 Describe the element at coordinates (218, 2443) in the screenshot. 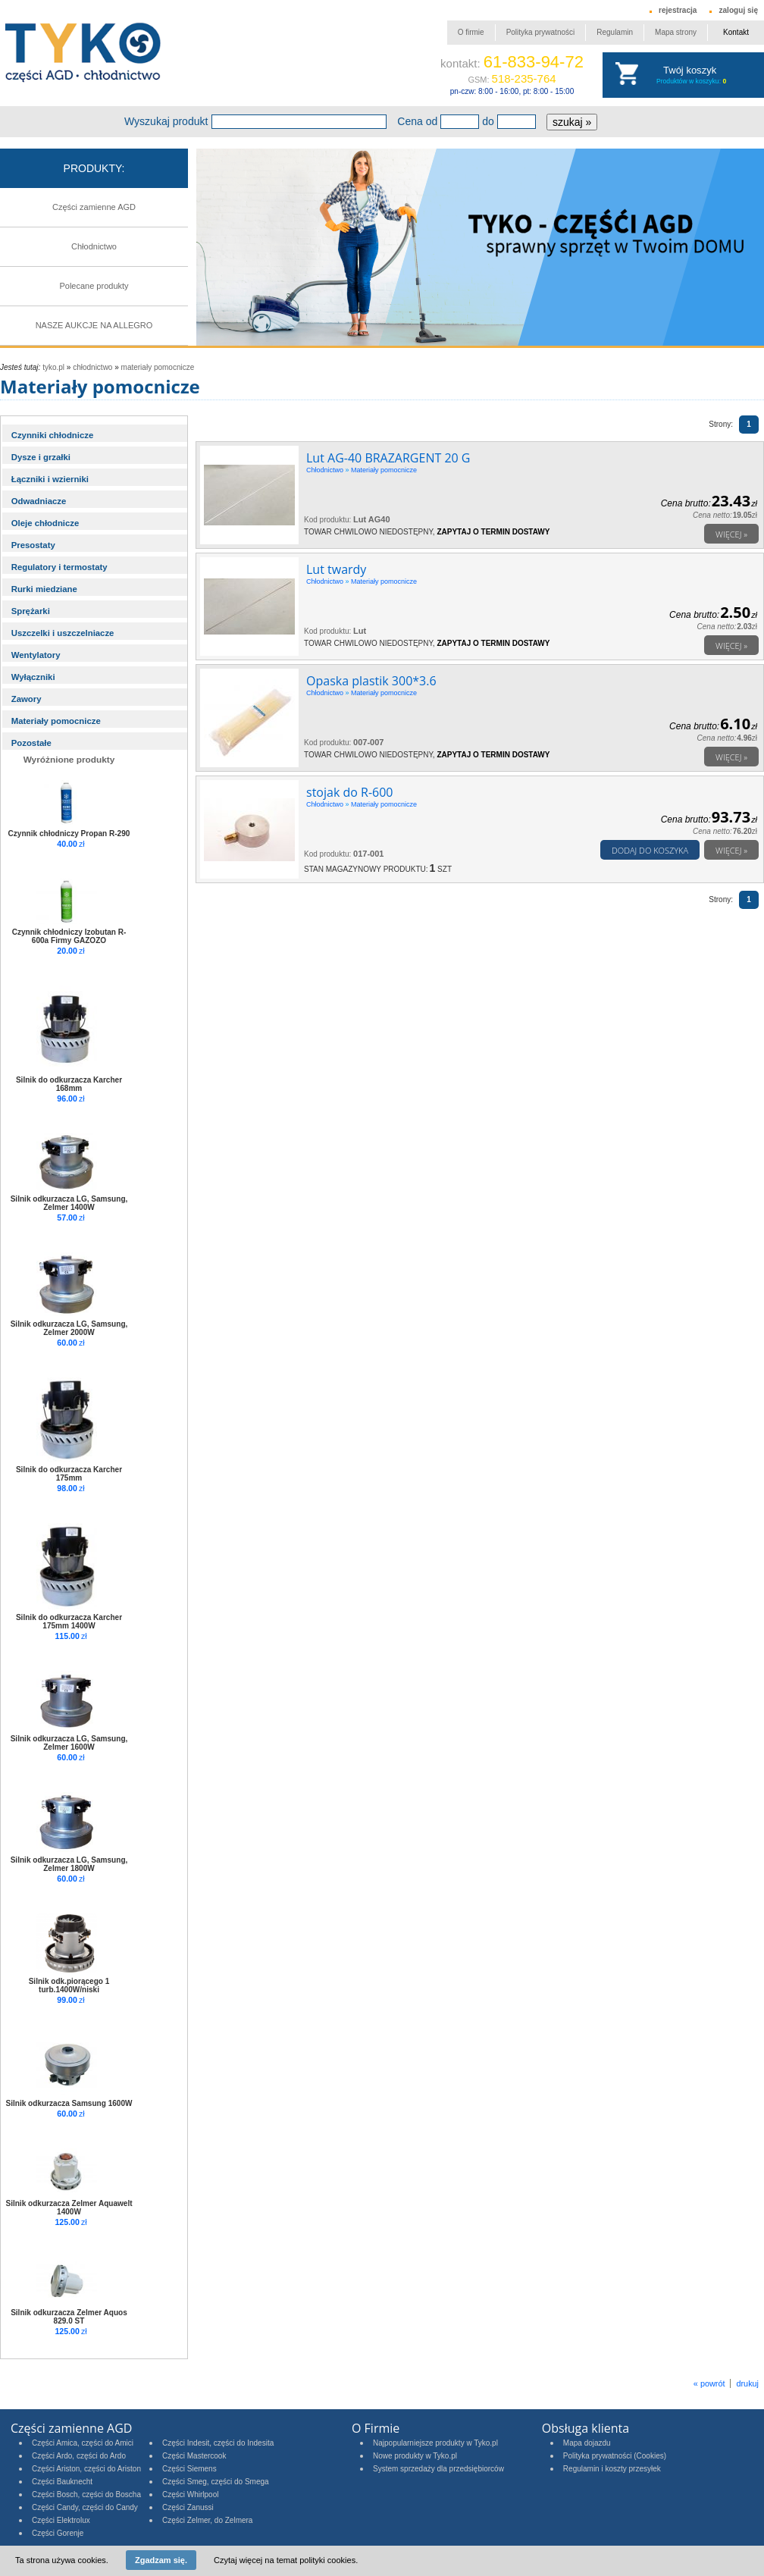

I see `Części Indesit, części do Indesita` at that location.